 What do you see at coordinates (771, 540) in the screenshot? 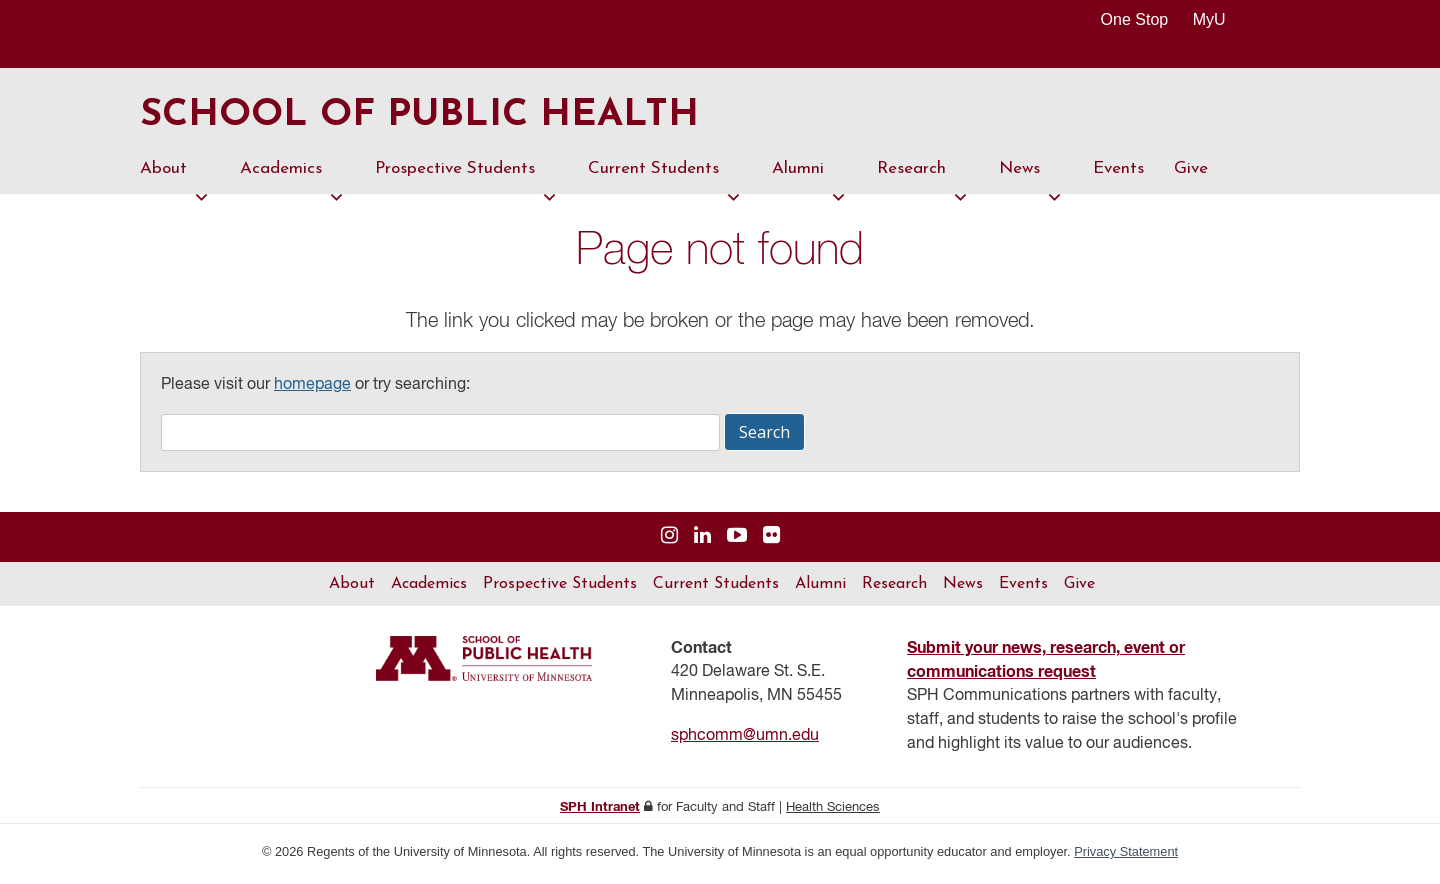
I see `[Visit us on Flickr]` at bounding box center [771, 540].